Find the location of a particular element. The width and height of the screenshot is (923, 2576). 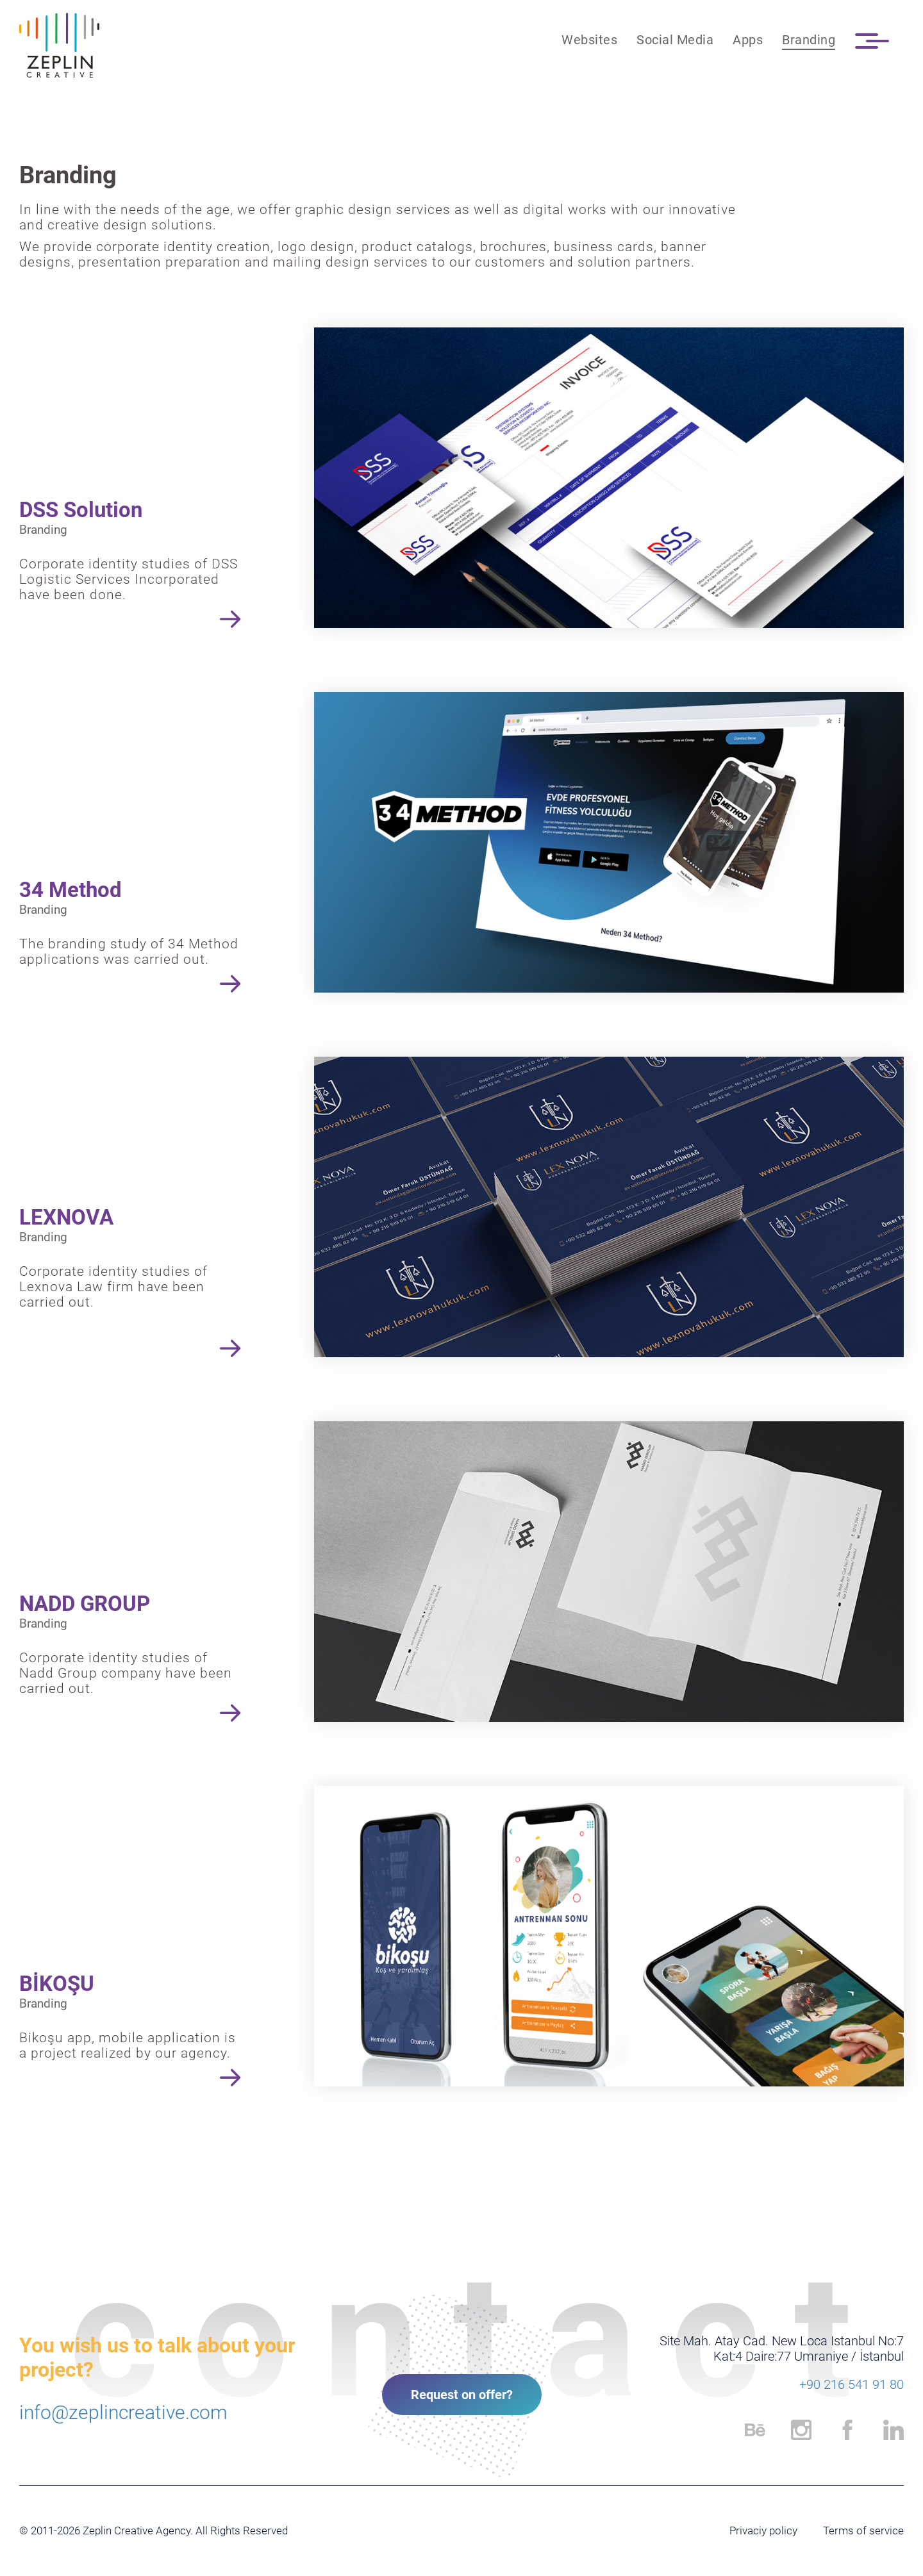

Terms of service is located at coordinates (863, 2530).